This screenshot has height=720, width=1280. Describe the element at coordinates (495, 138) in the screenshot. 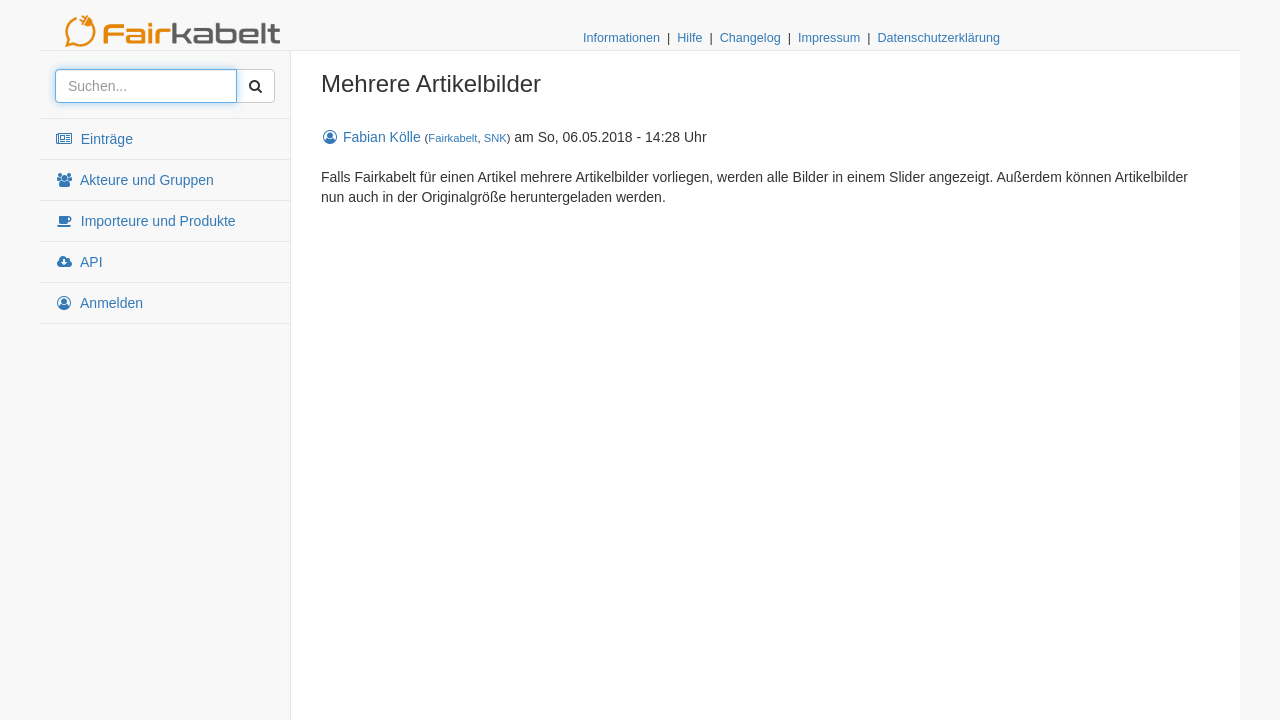

I see `SNK` at that location.